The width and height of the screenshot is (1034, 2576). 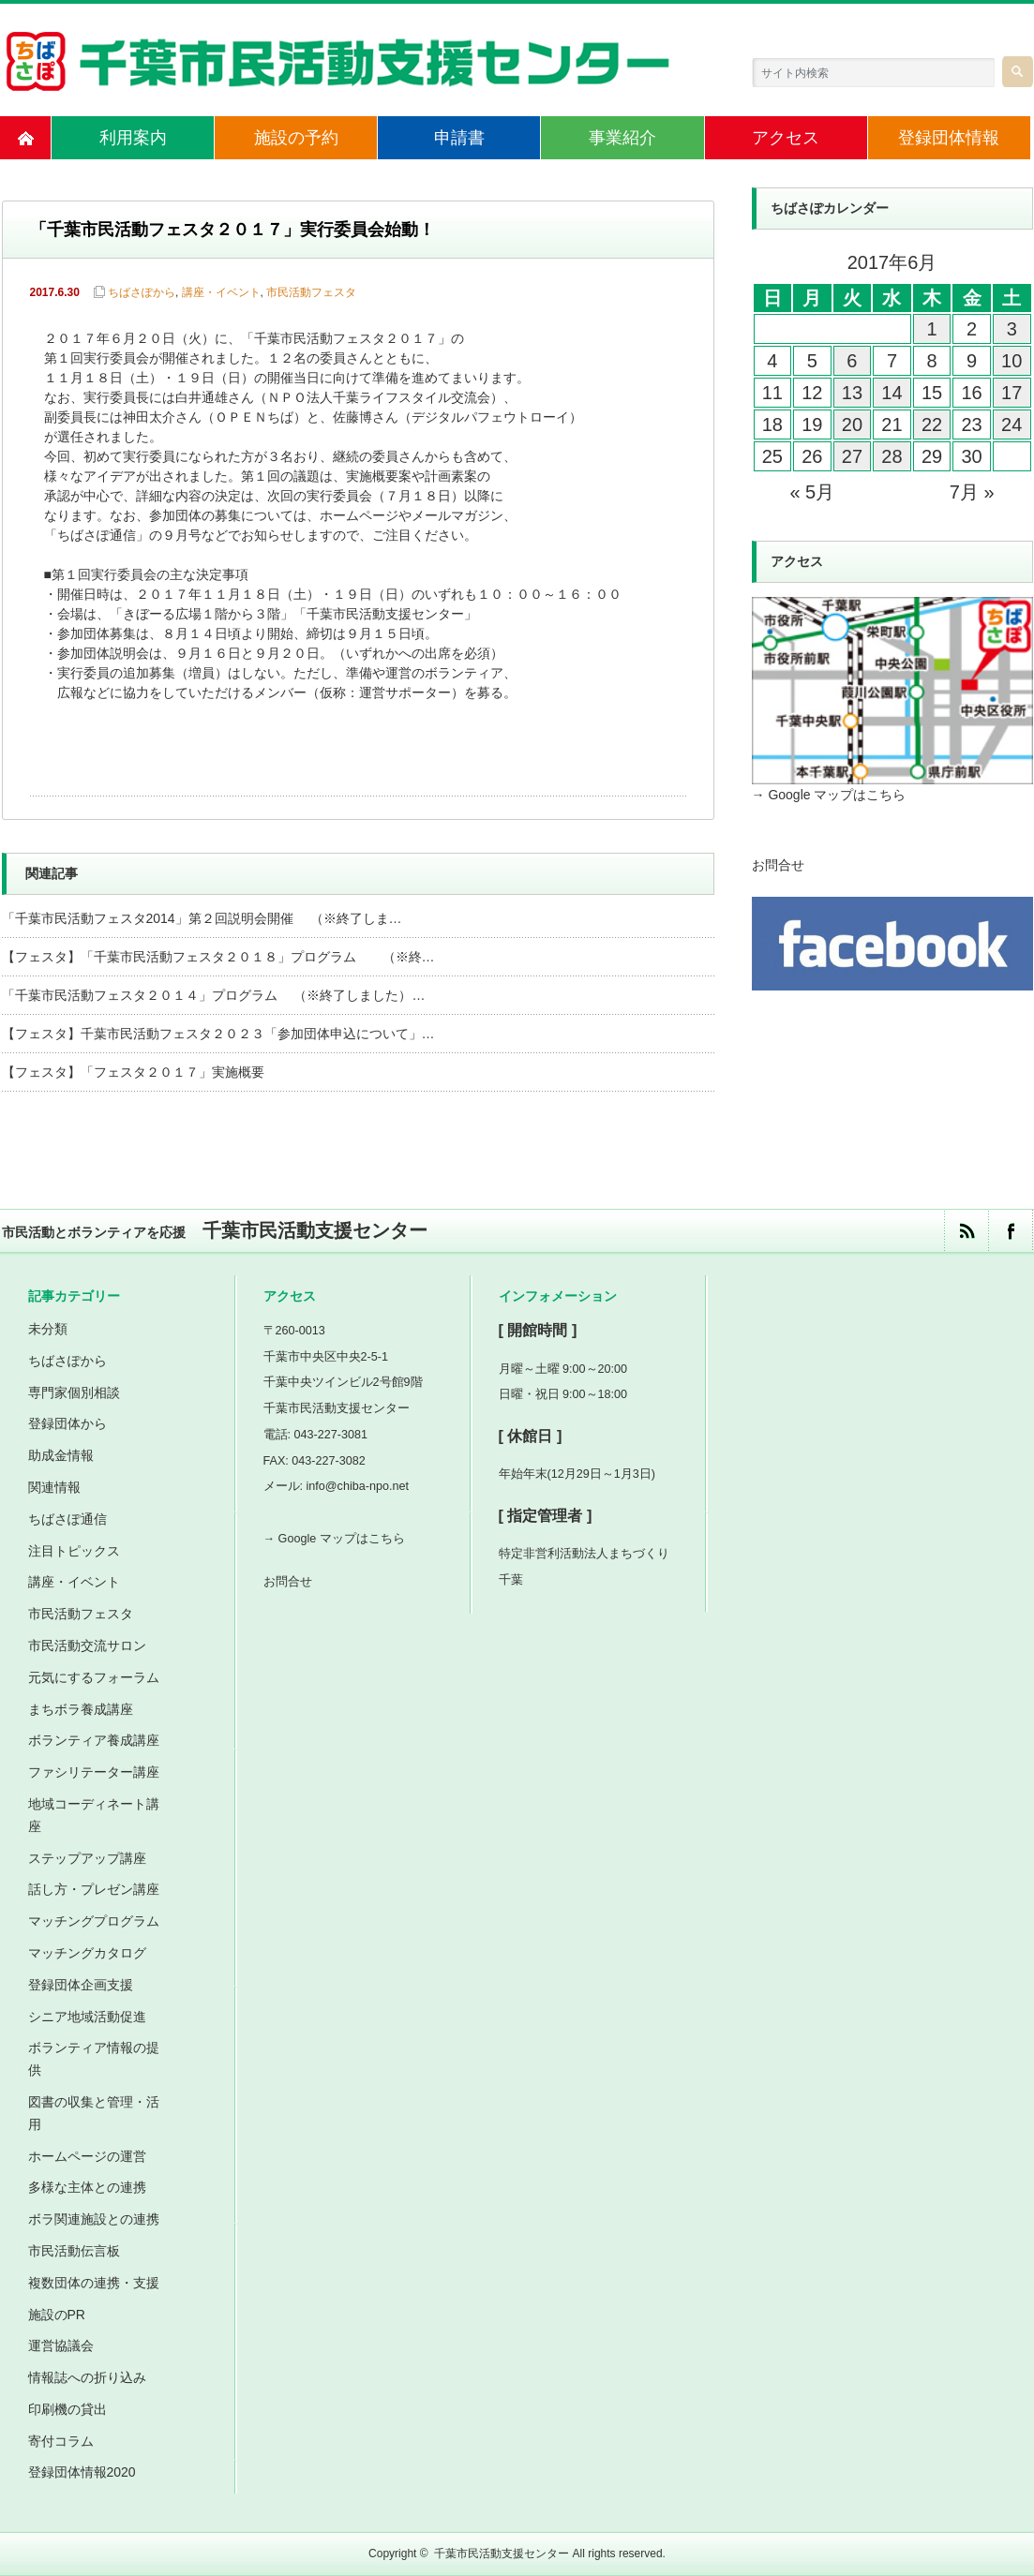 What do you see at coordinates (93, 1889) in the screenshot?
I see `話し方・プレゼン講座` at bounding box center [93, 1889].